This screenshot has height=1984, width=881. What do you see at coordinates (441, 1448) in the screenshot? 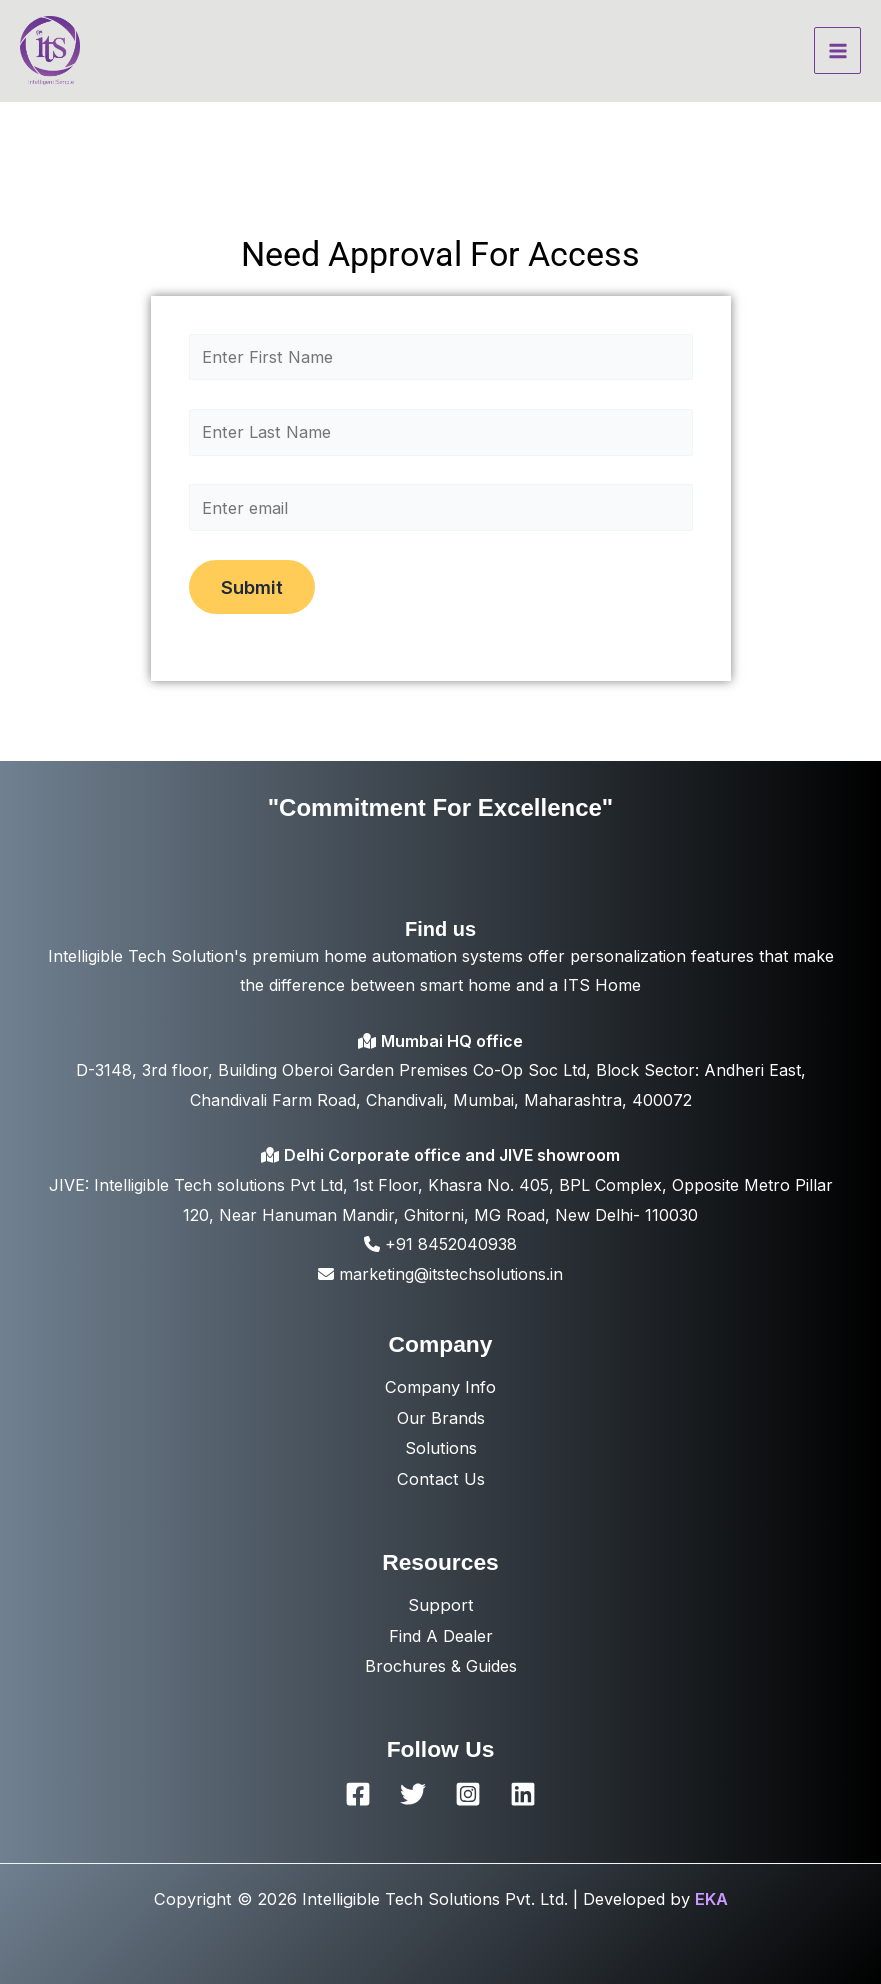
I see `Solutions` at bounding box center [441, 1448].